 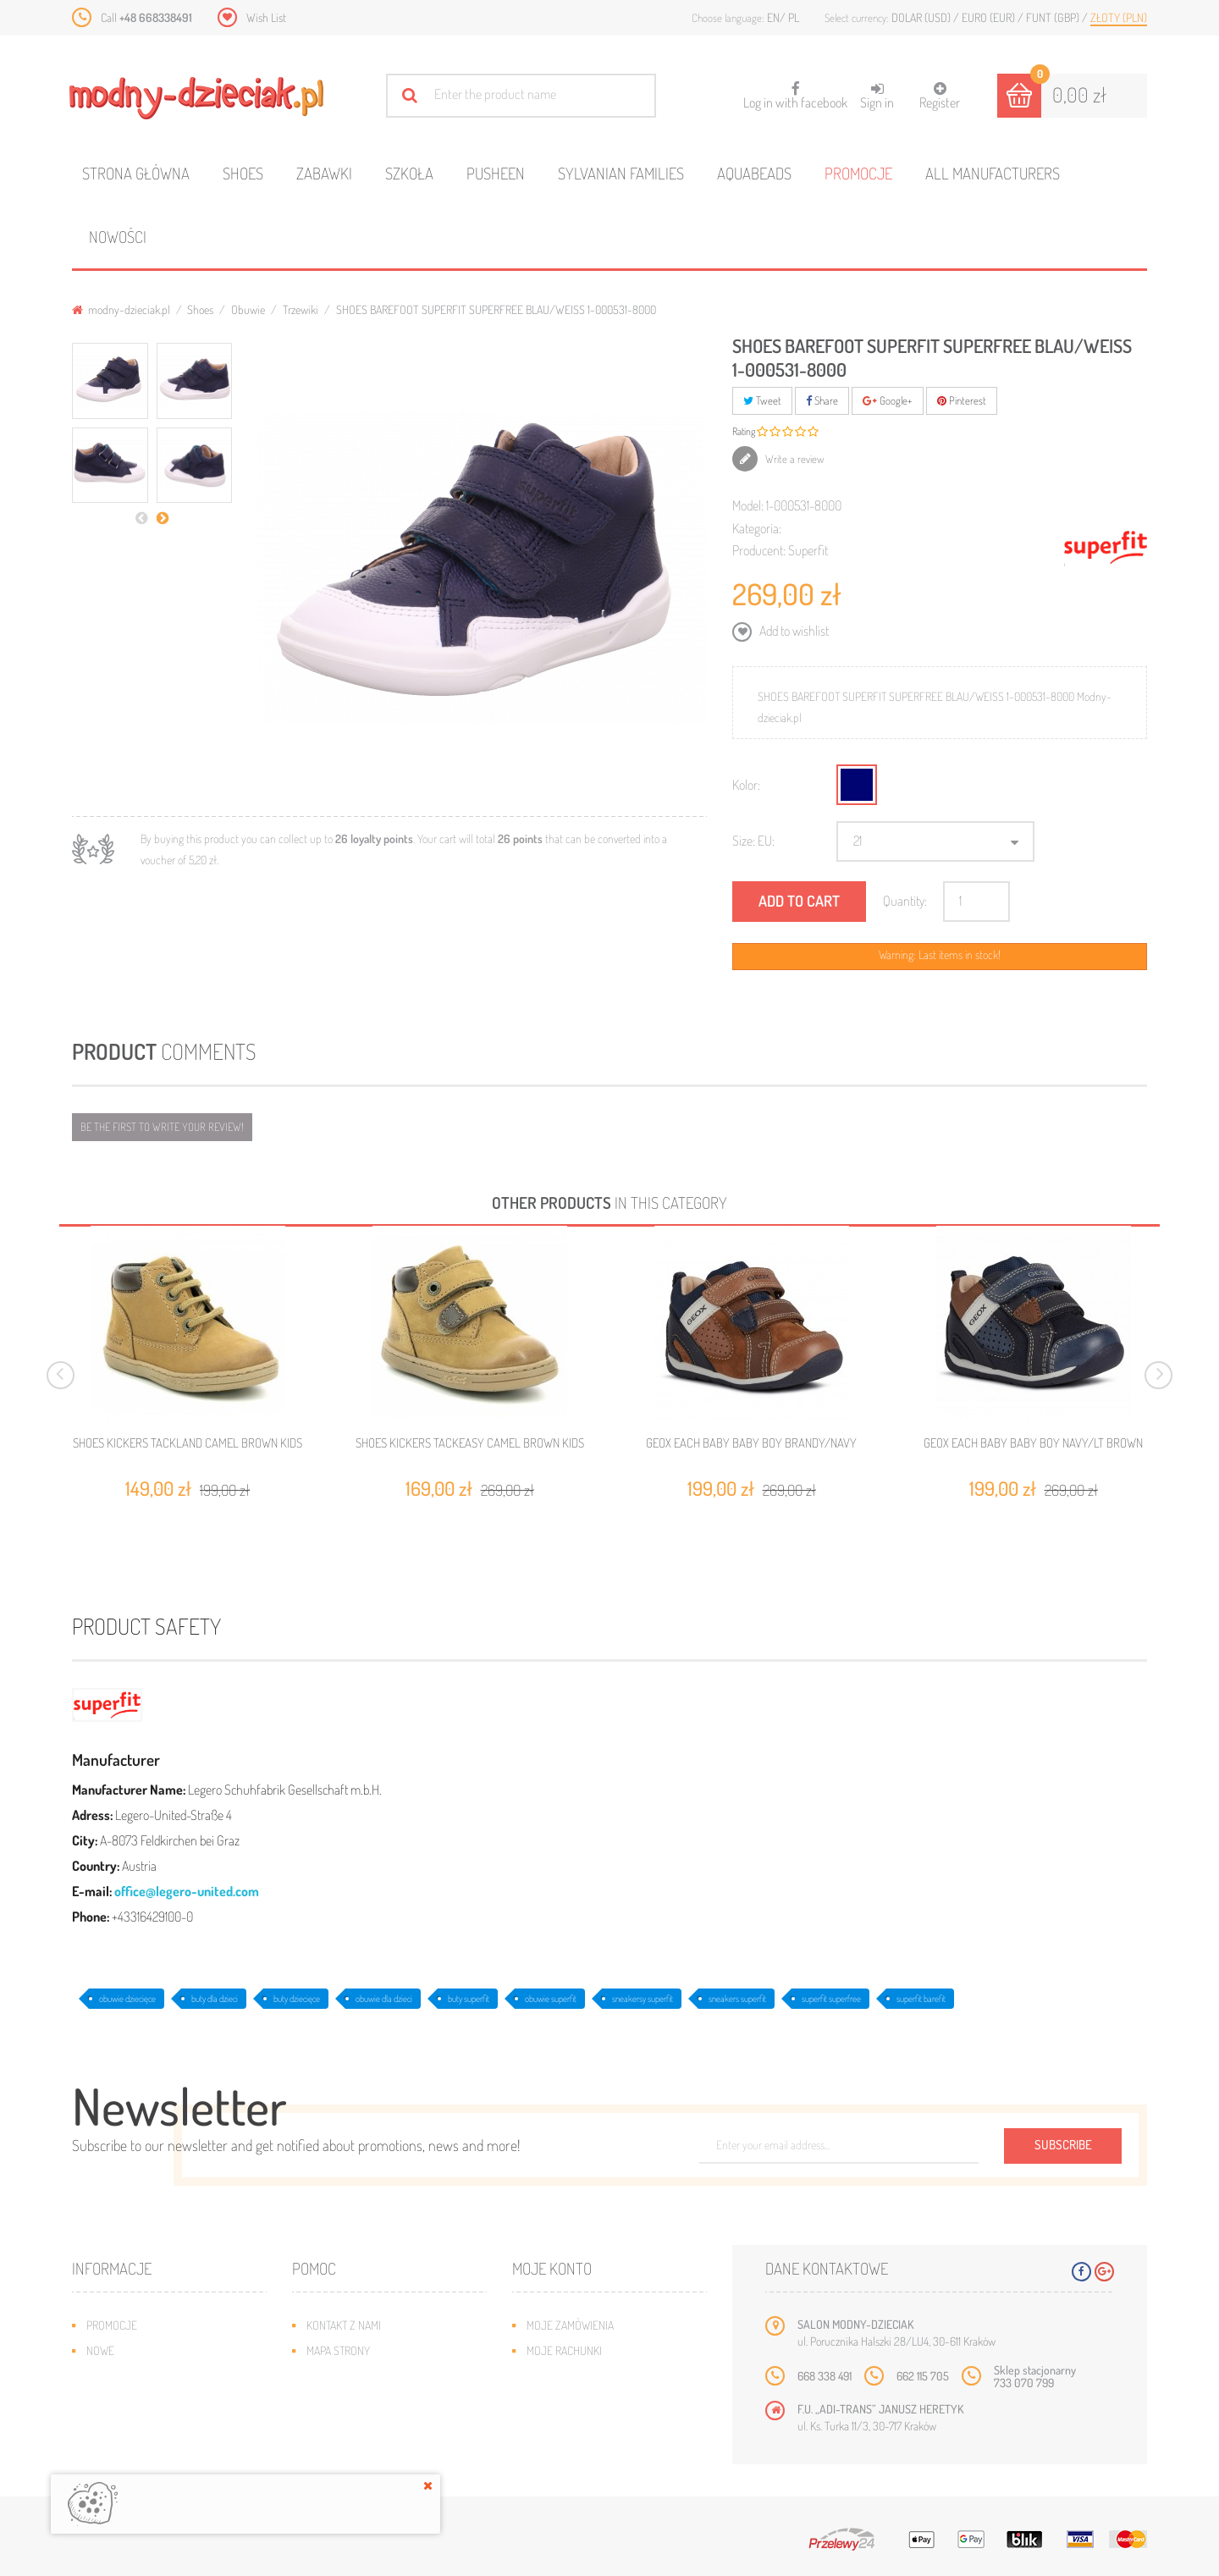 What do you see at coordinates (559, 2376) in the screenshot?
I see `Moje adresy` at bounding box center [559, 2376].